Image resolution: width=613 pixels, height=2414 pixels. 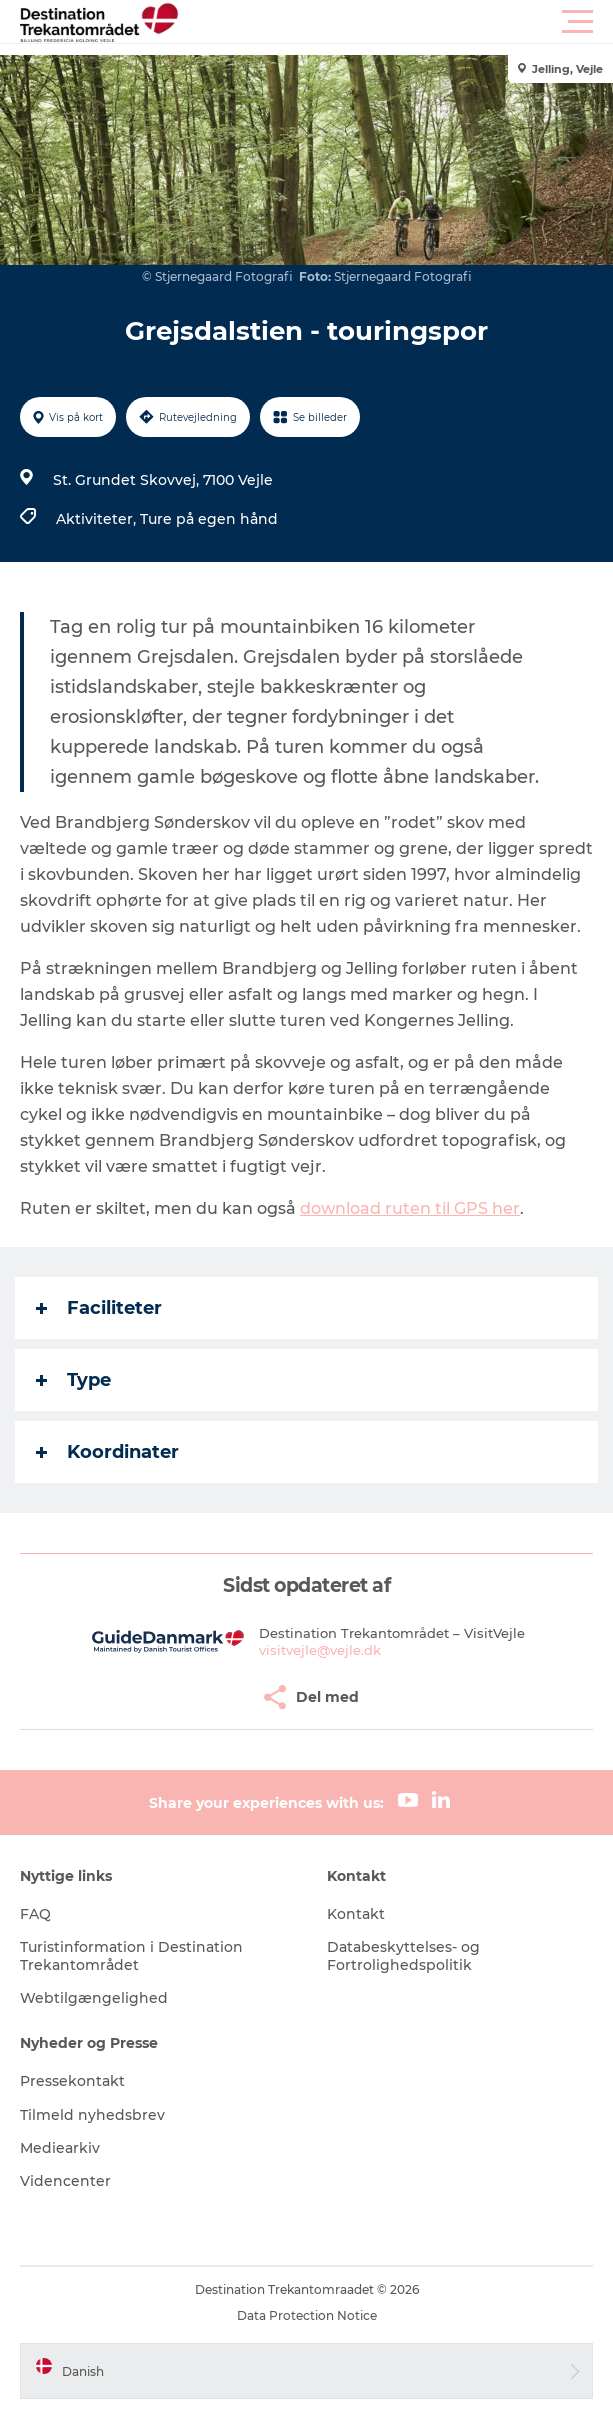 What do you see at coordinates (35, 1914) in the screenshot?
I see `FAQ` at bounding box center [35, 1914].